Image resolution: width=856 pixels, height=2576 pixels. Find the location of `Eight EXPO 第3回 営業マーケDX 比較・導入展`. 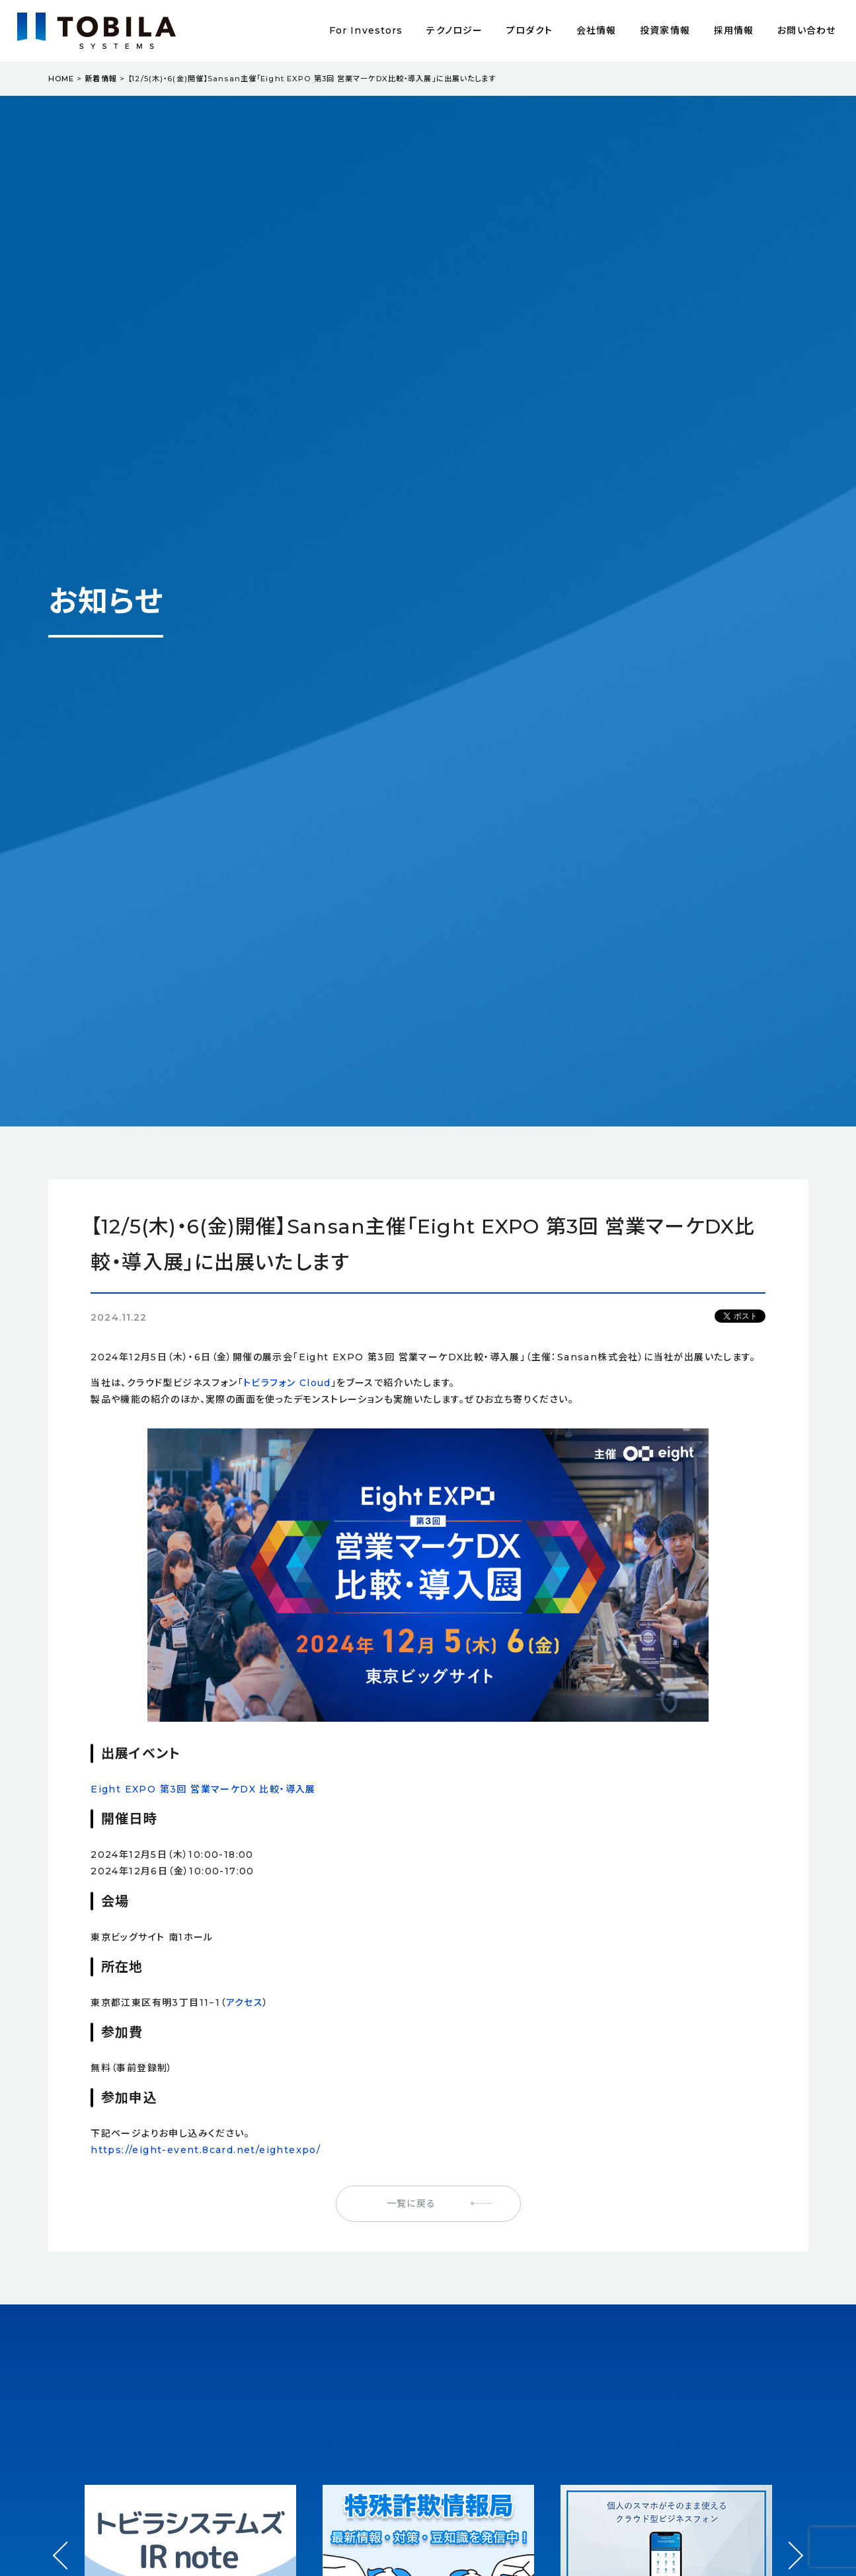

Eight EXPO 第3回 営業マーケDX 比較・導入展 is located at coordinates (203, 1789).